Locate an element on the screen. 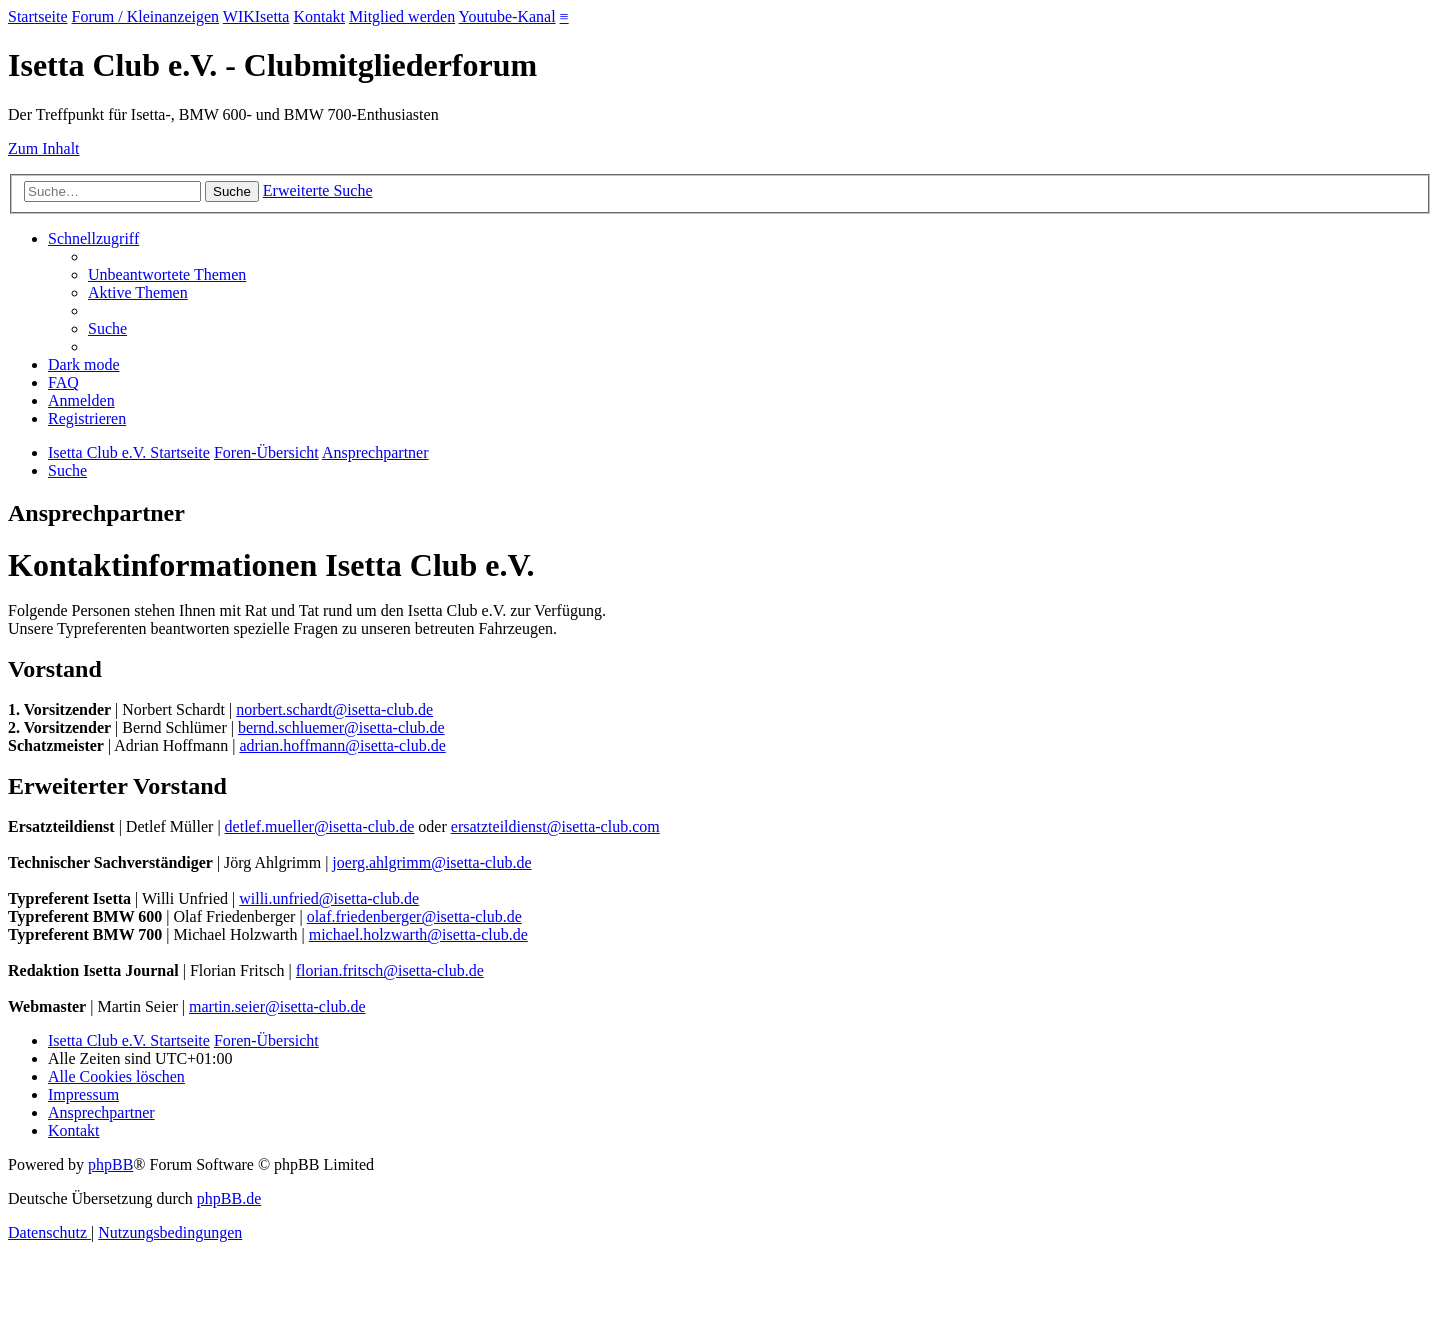  joerg.ahlgrimm@isetta-club.de is located at coordinates (431, 862).